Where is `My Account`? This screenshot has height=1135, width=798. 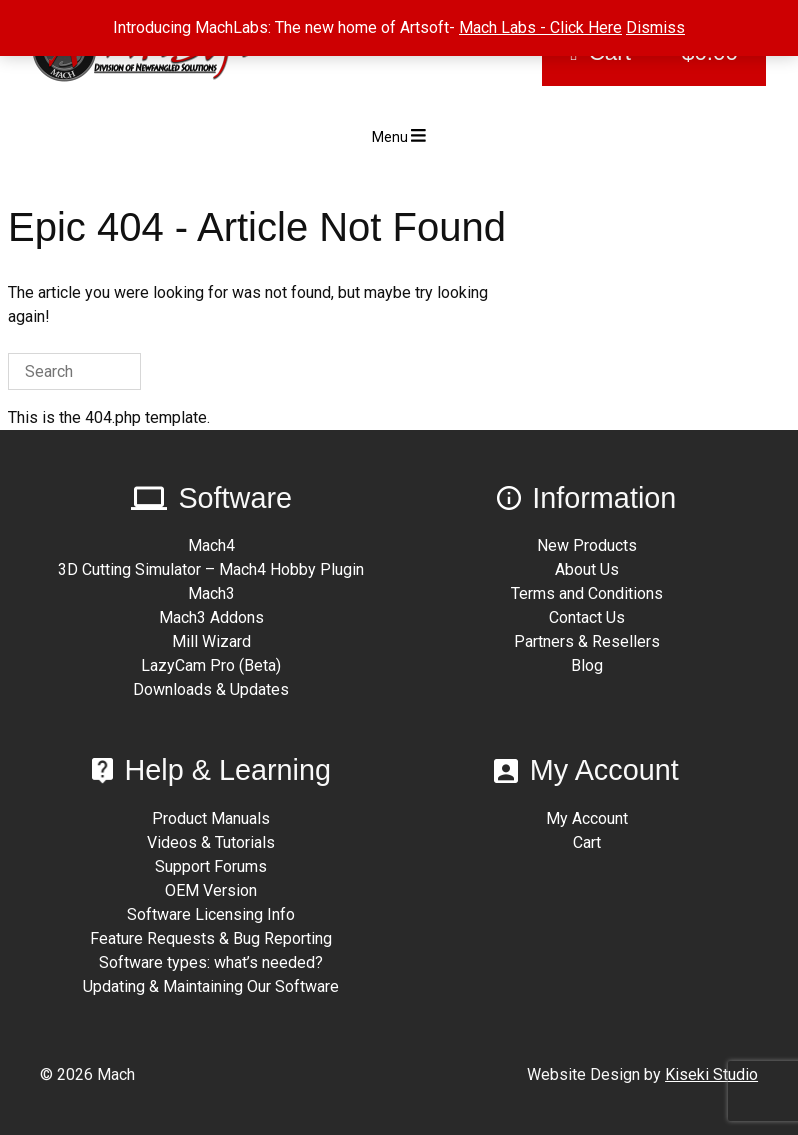
My Account is located at coordinates (587, 818).